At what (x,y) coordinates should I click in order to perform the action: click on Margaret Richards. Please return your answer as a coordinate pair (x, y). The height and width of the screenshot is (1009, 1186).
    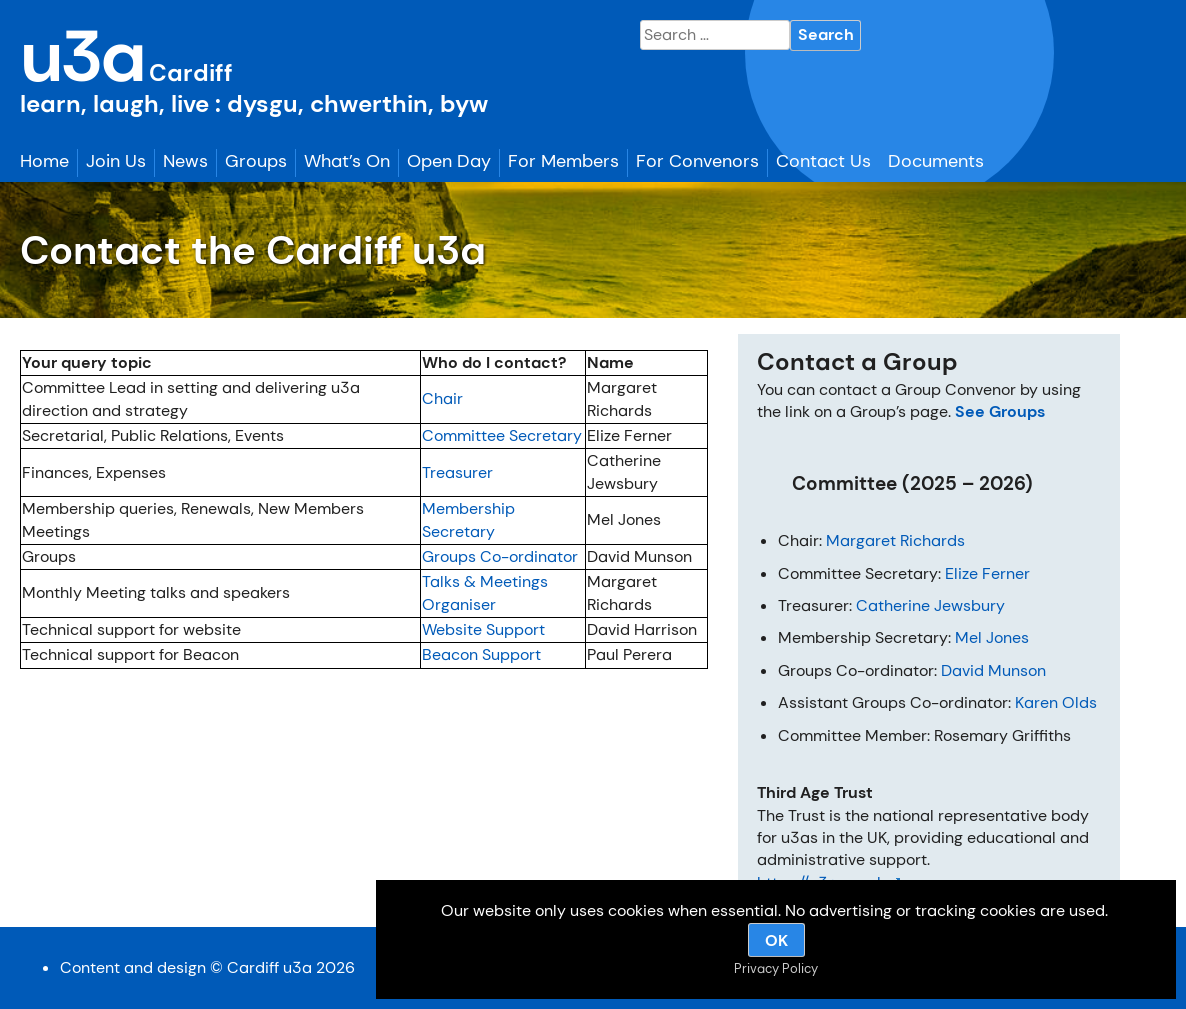
    Looking at the image, I should click on (895, 540).